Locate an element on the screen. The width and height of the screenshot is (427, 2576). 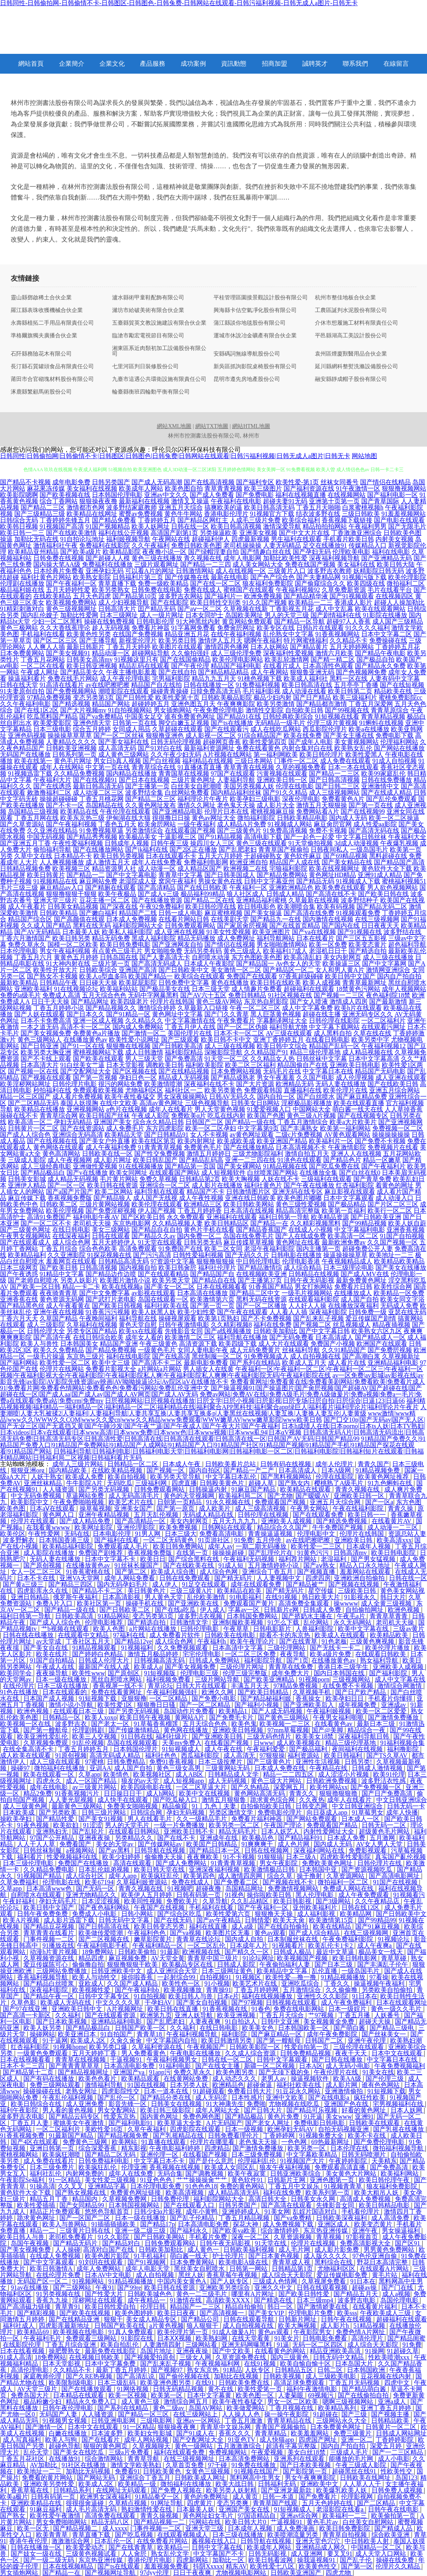
国产福利在线看 is located at coordinates (117, 1540).